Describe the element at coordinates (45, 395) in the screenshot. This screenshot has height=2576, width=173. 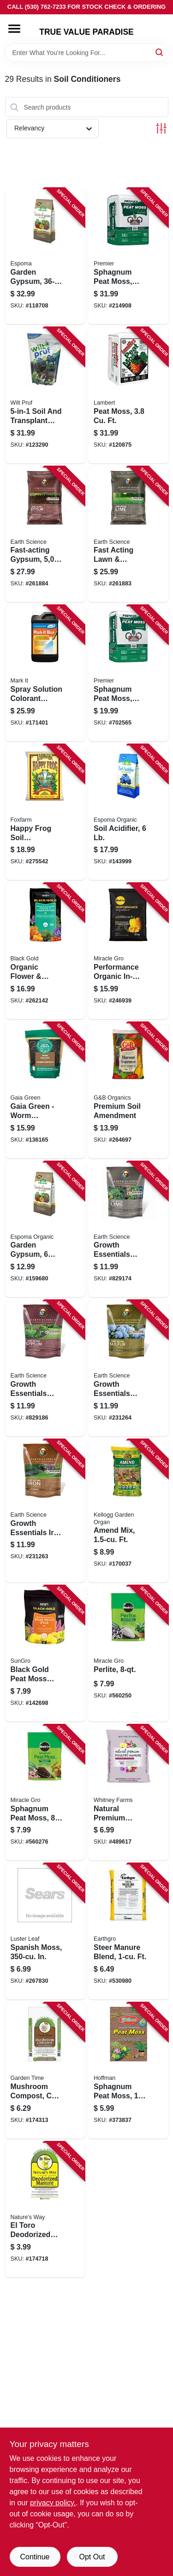
I see `[Go to soil-and-transplant-enhancer-lbs-035951070307 product page]` at that location.